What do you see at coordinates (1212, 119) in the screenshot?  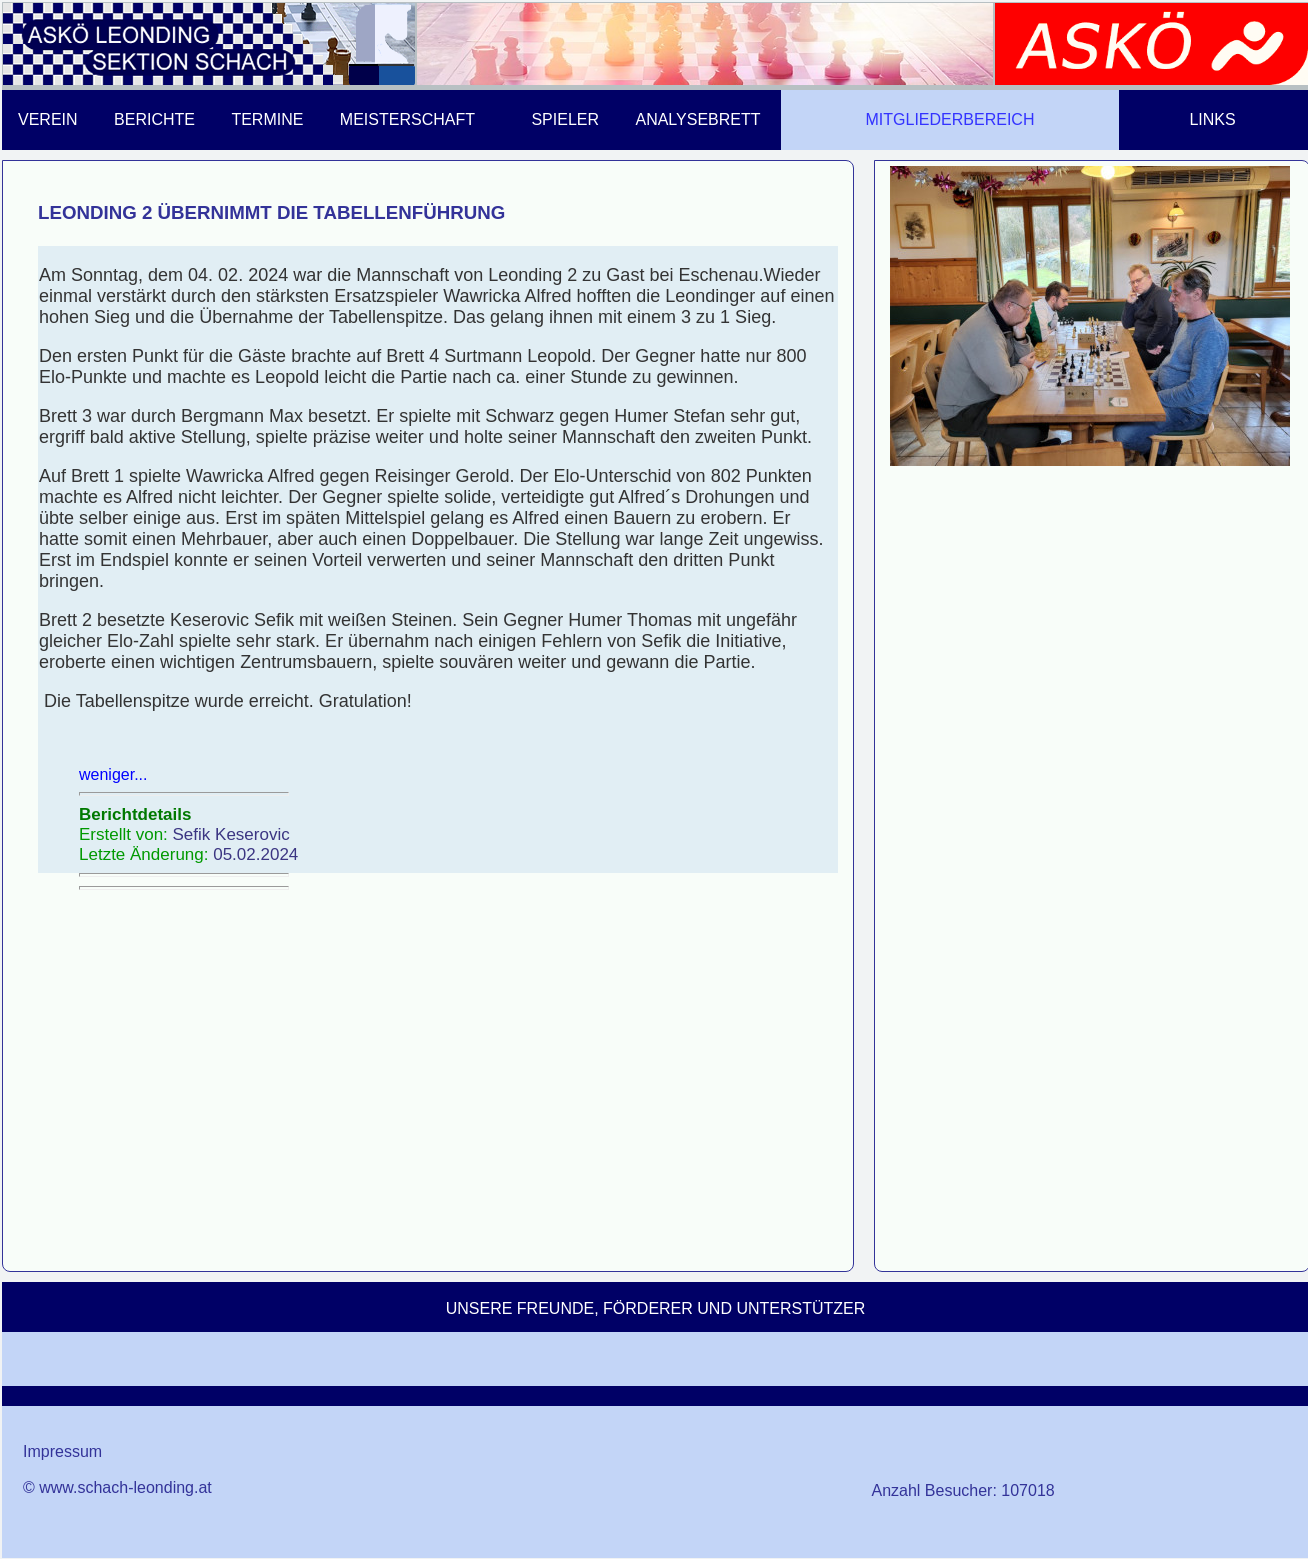 I see `LINKS` at bounding box center [1212, 119].